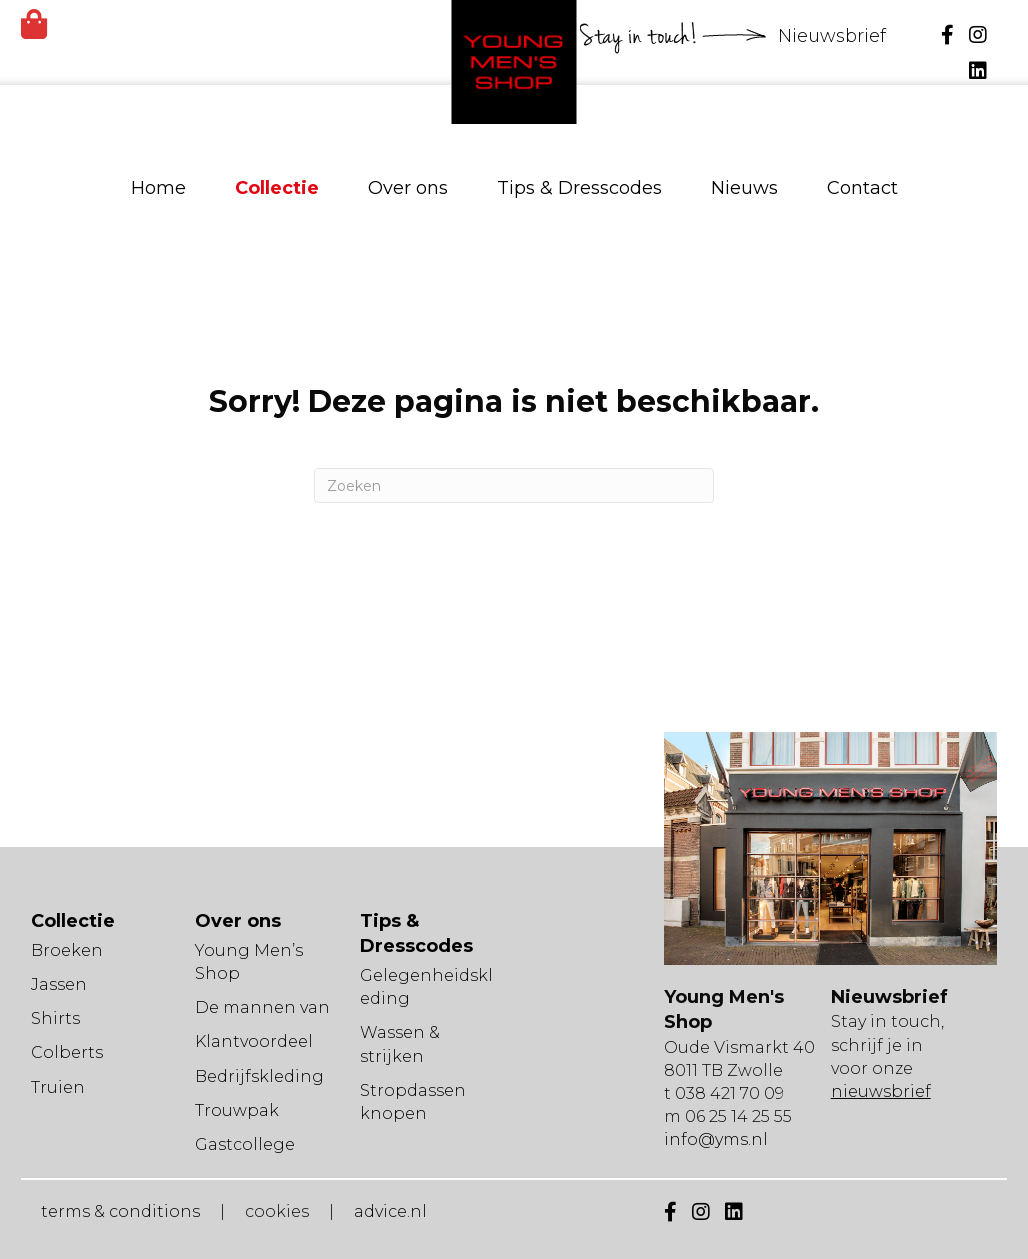  What do you see at coordinates (426, 987) in the screenshot?
I see `Gelegenheidskleding` at bounding box center [426, 987].